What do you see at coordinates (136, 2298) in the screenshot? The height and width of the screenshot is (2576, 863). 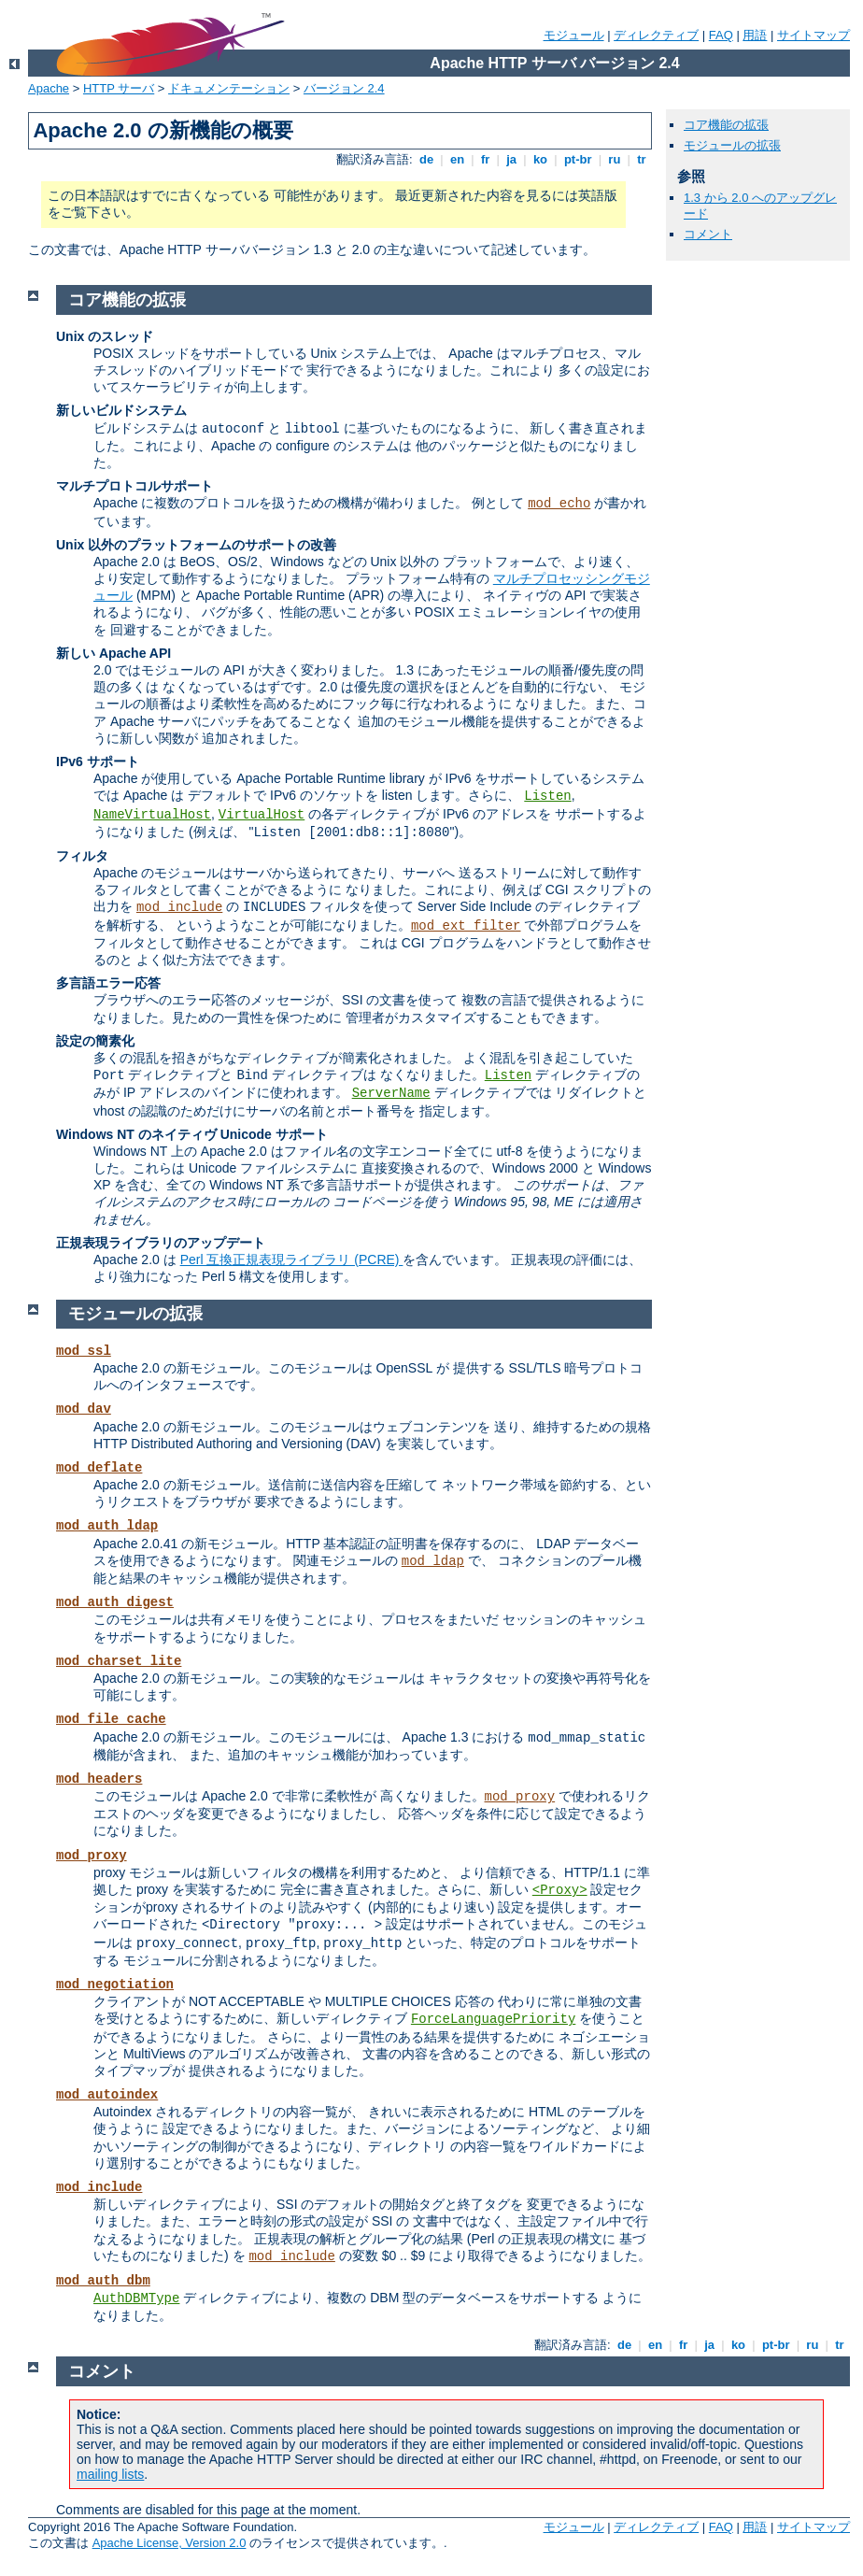 I see `AuthDBMType` at bounding box center [136, 2298].